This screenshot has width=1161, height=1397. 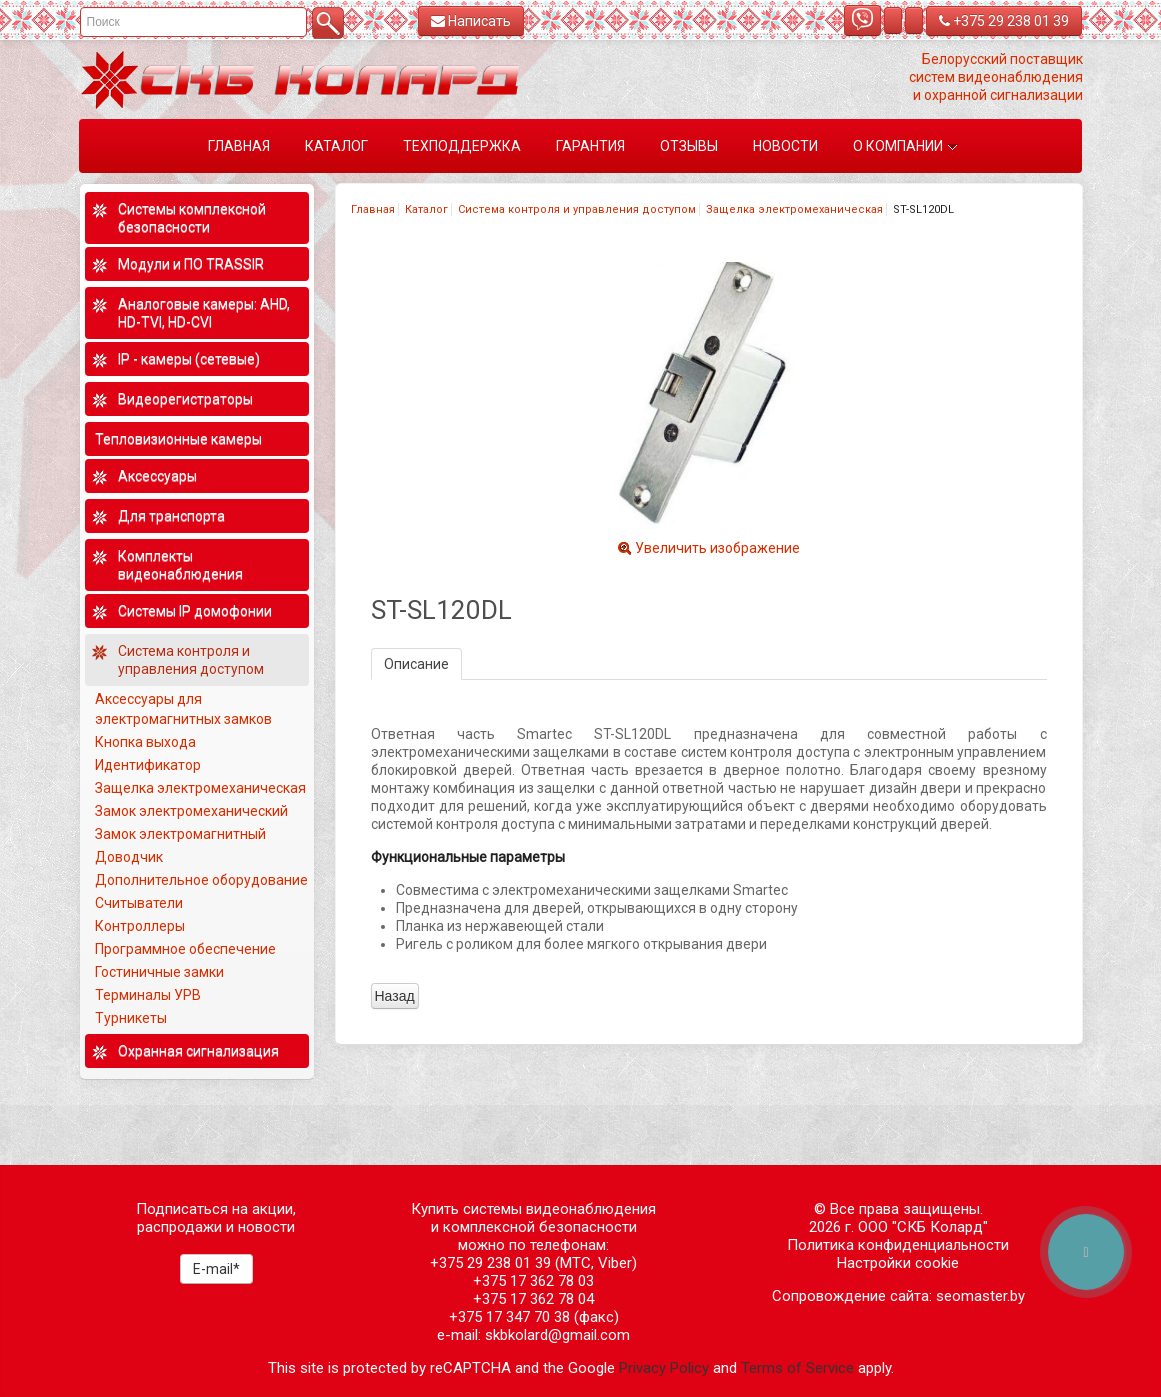 I want to click on Турникеты, so click(x=132, y=1018).